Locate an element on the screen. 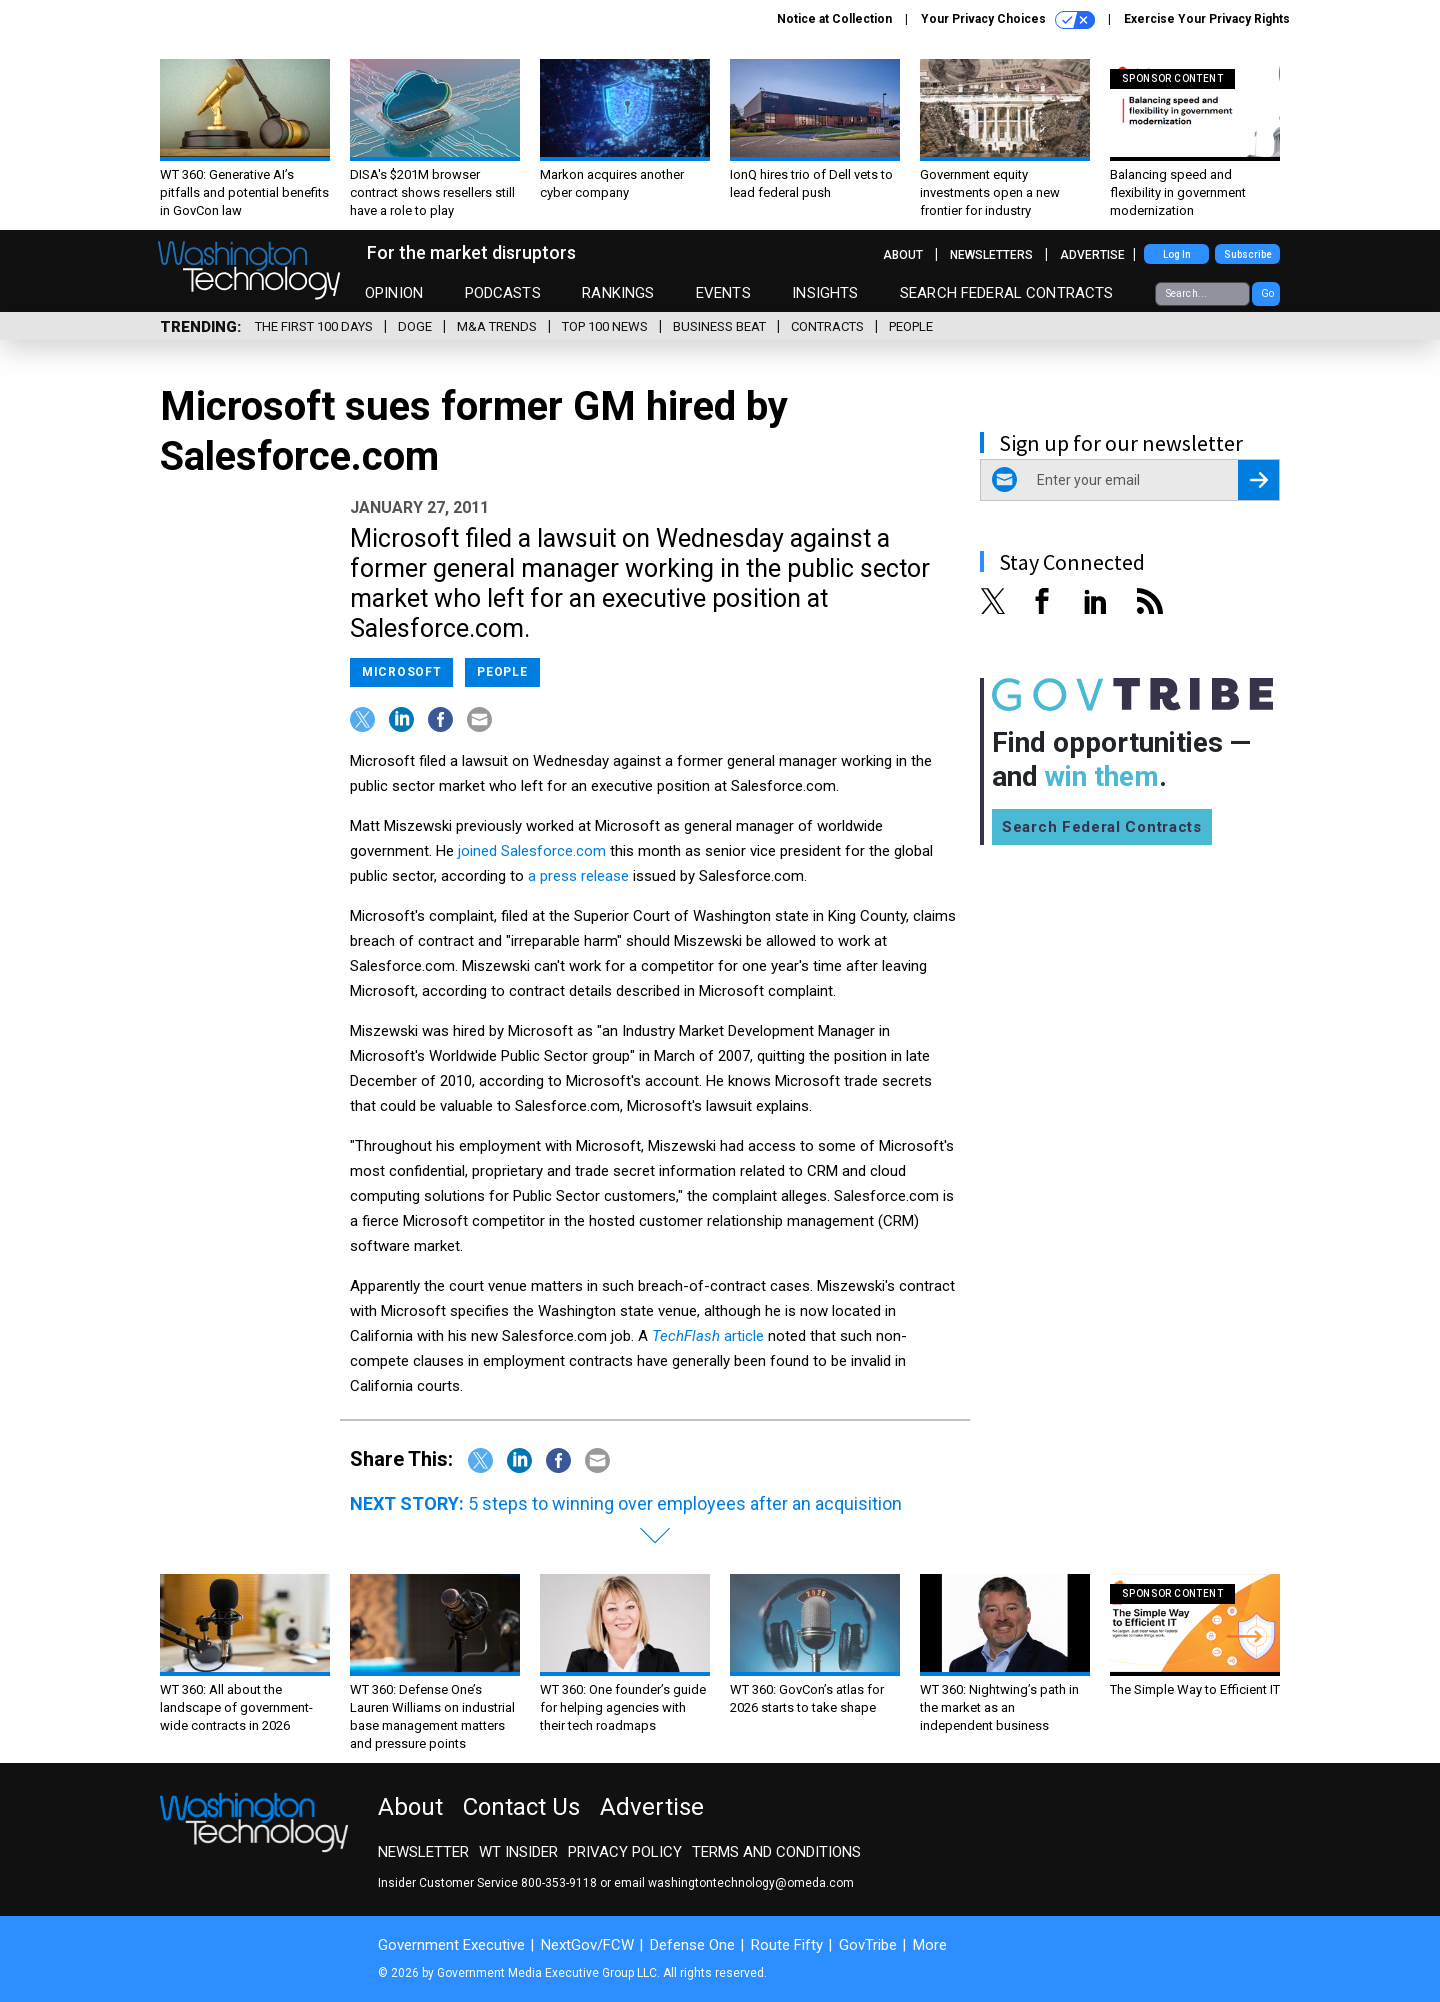 The height and width of the screenshot is (2002, 1440). Exercise Your Privacy Rights is located at coordinates (1207, 19).